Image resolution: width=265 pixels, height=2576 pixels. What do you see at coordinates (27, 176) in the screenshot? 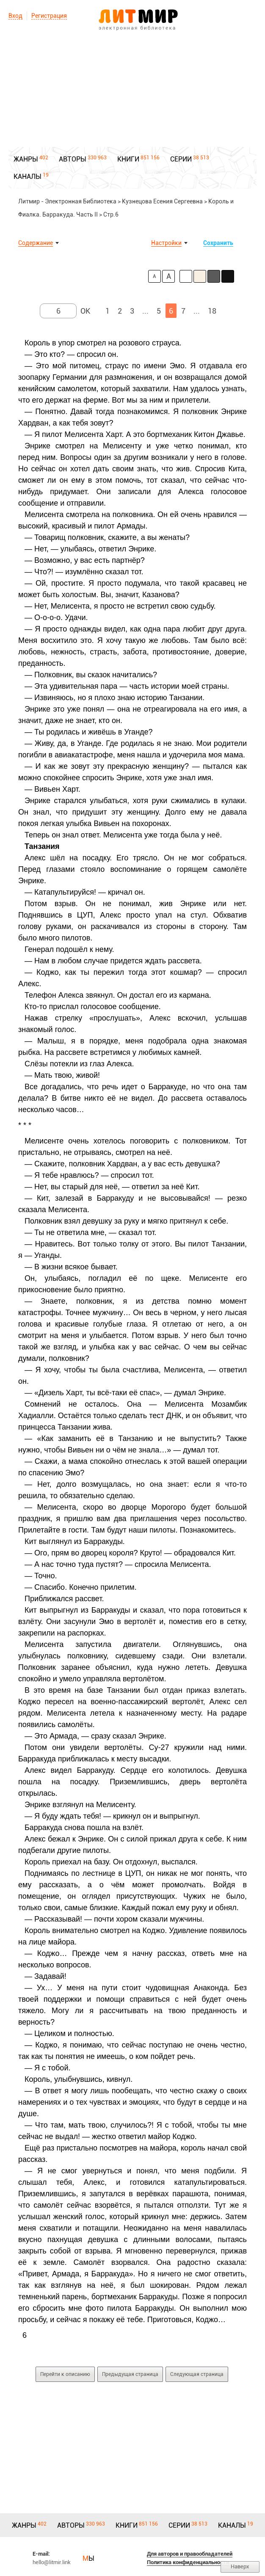
I see `КАНАЛЫ` at bounding box center [27, 176].